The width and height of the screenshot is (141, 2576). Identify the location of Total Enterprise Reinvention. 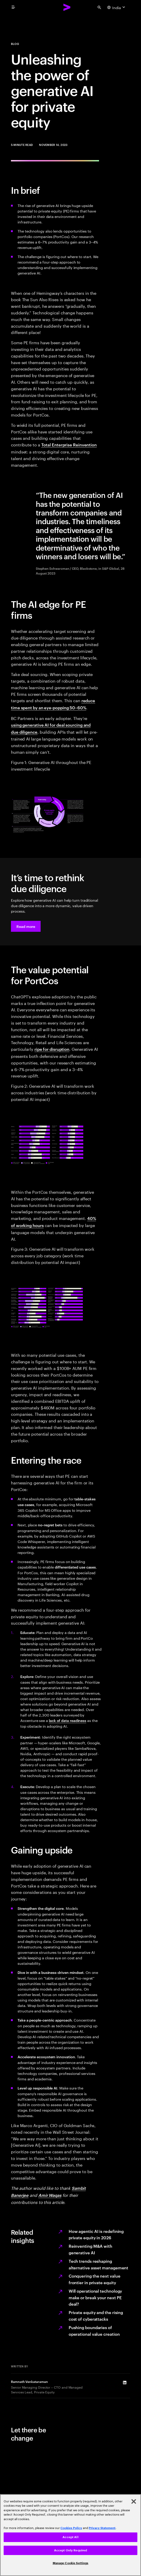
(69, 444).